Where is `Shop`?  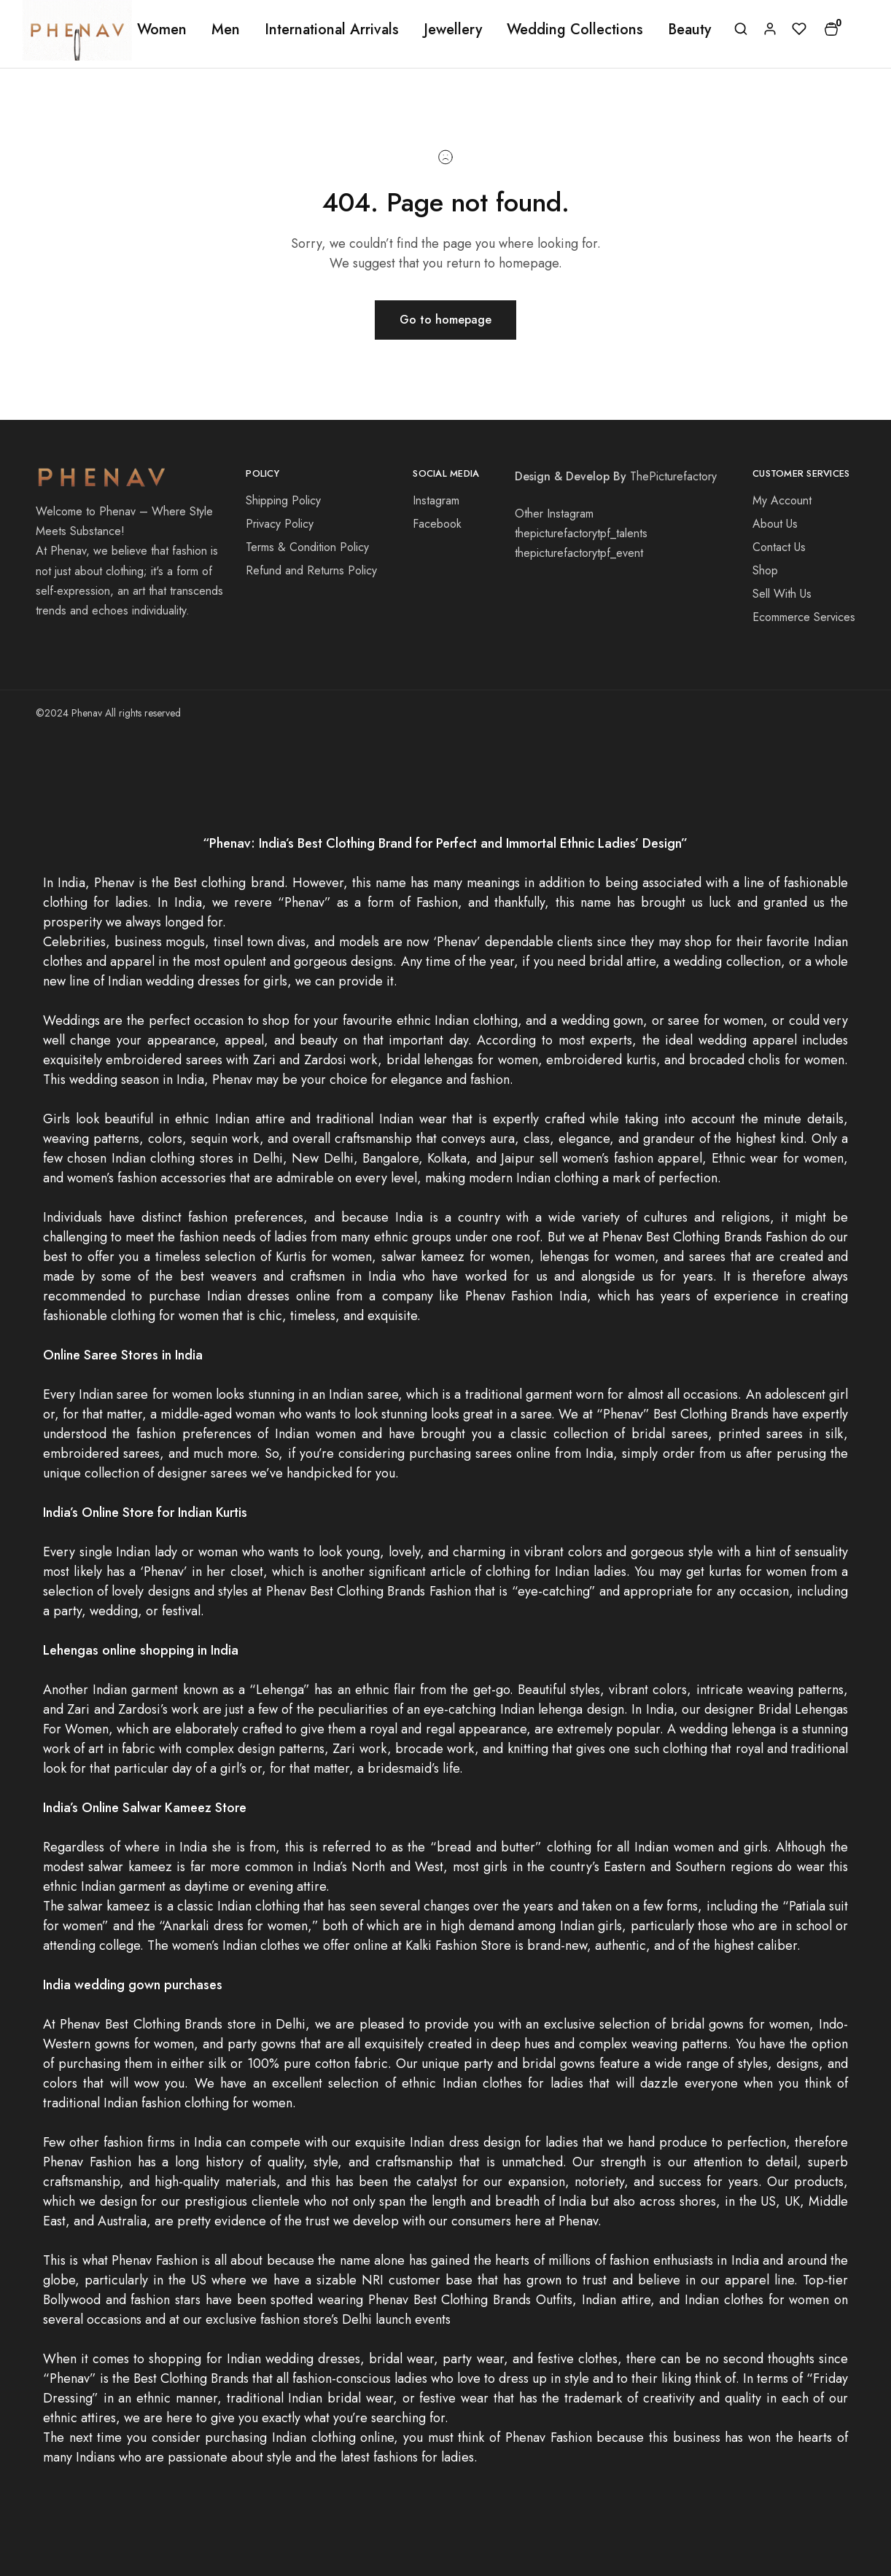 Shop is located at coordinates (765, 570).